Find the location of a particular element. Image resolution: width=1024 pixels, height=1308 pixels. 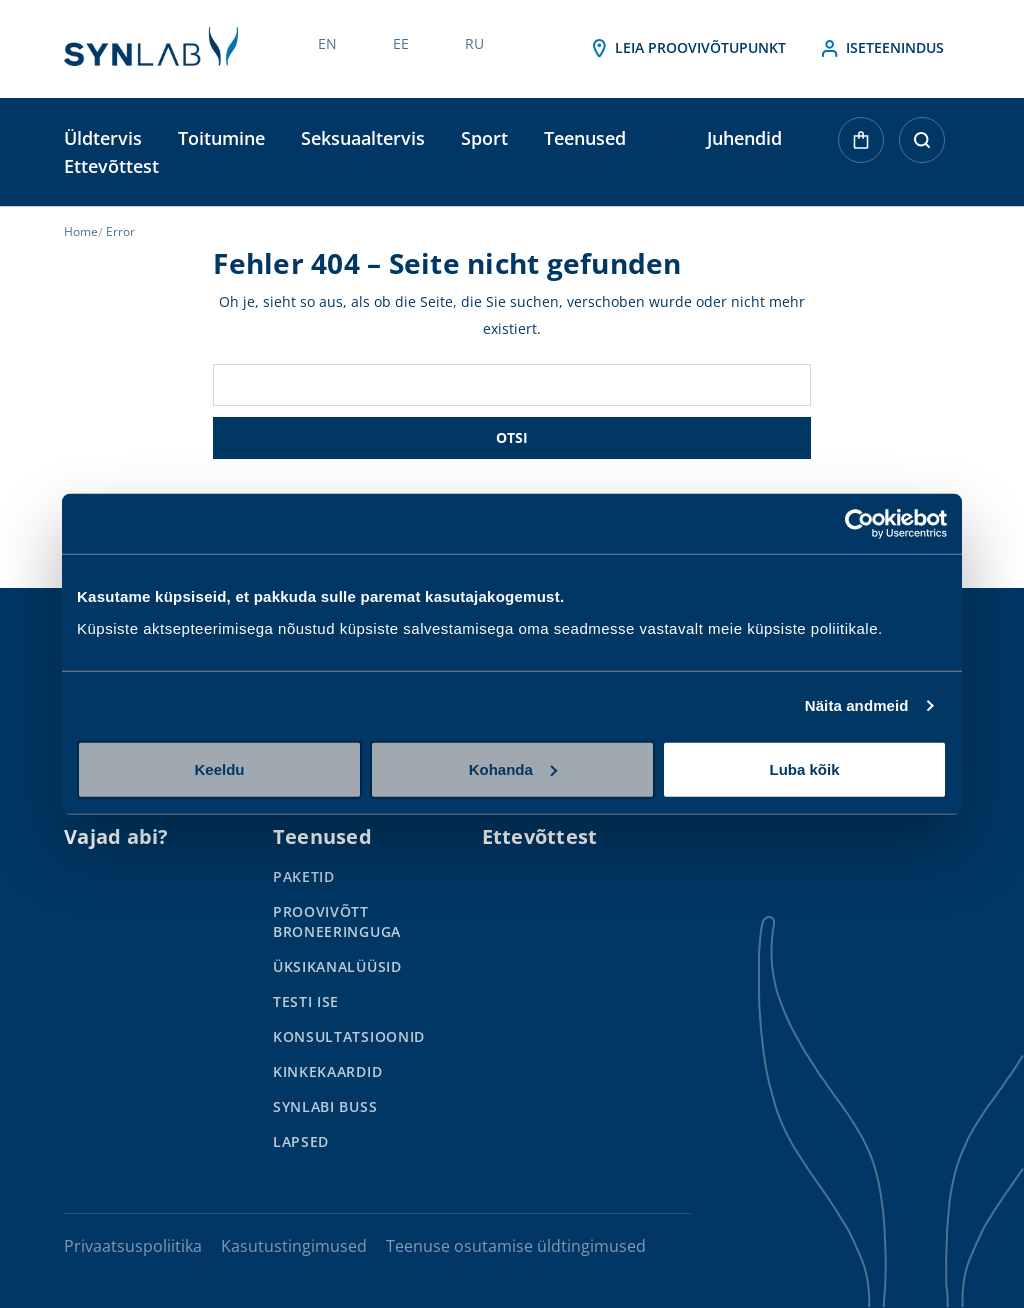

Üksikanalüüsid is located at coordinates (337, 966).